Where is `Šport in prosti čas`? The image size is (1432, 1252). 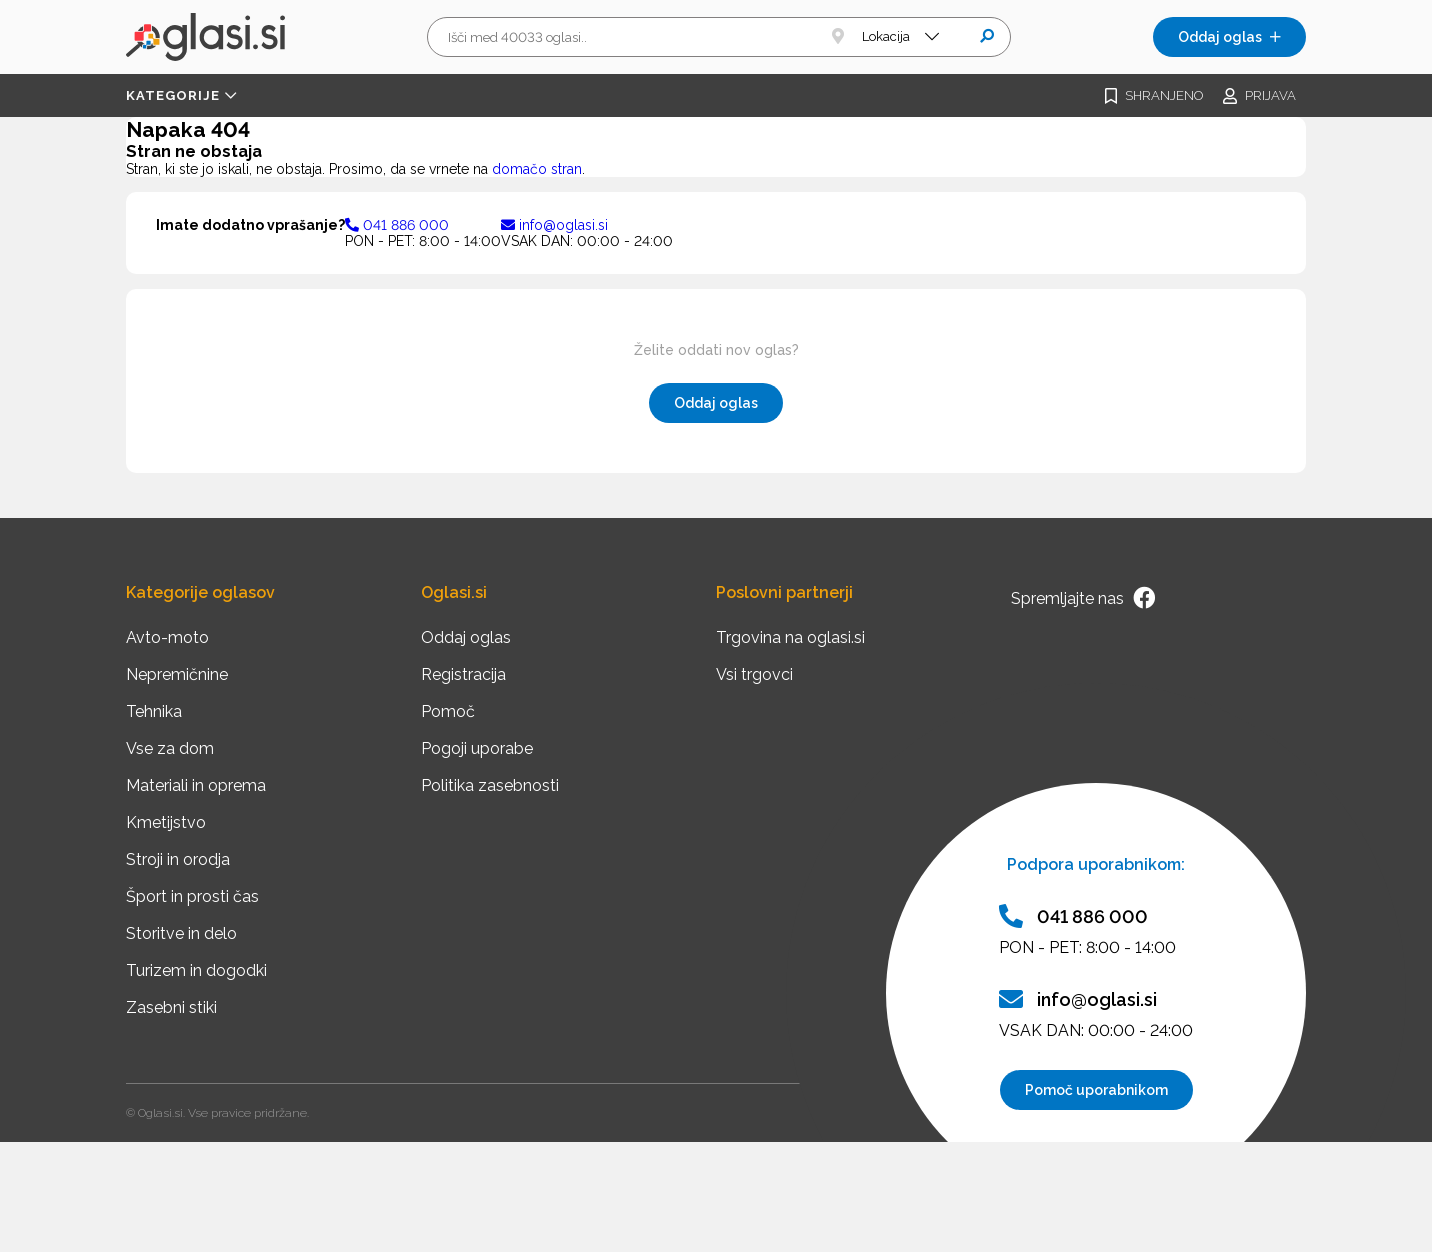 Šport in prosti čas is located at coordinates (192, 896).